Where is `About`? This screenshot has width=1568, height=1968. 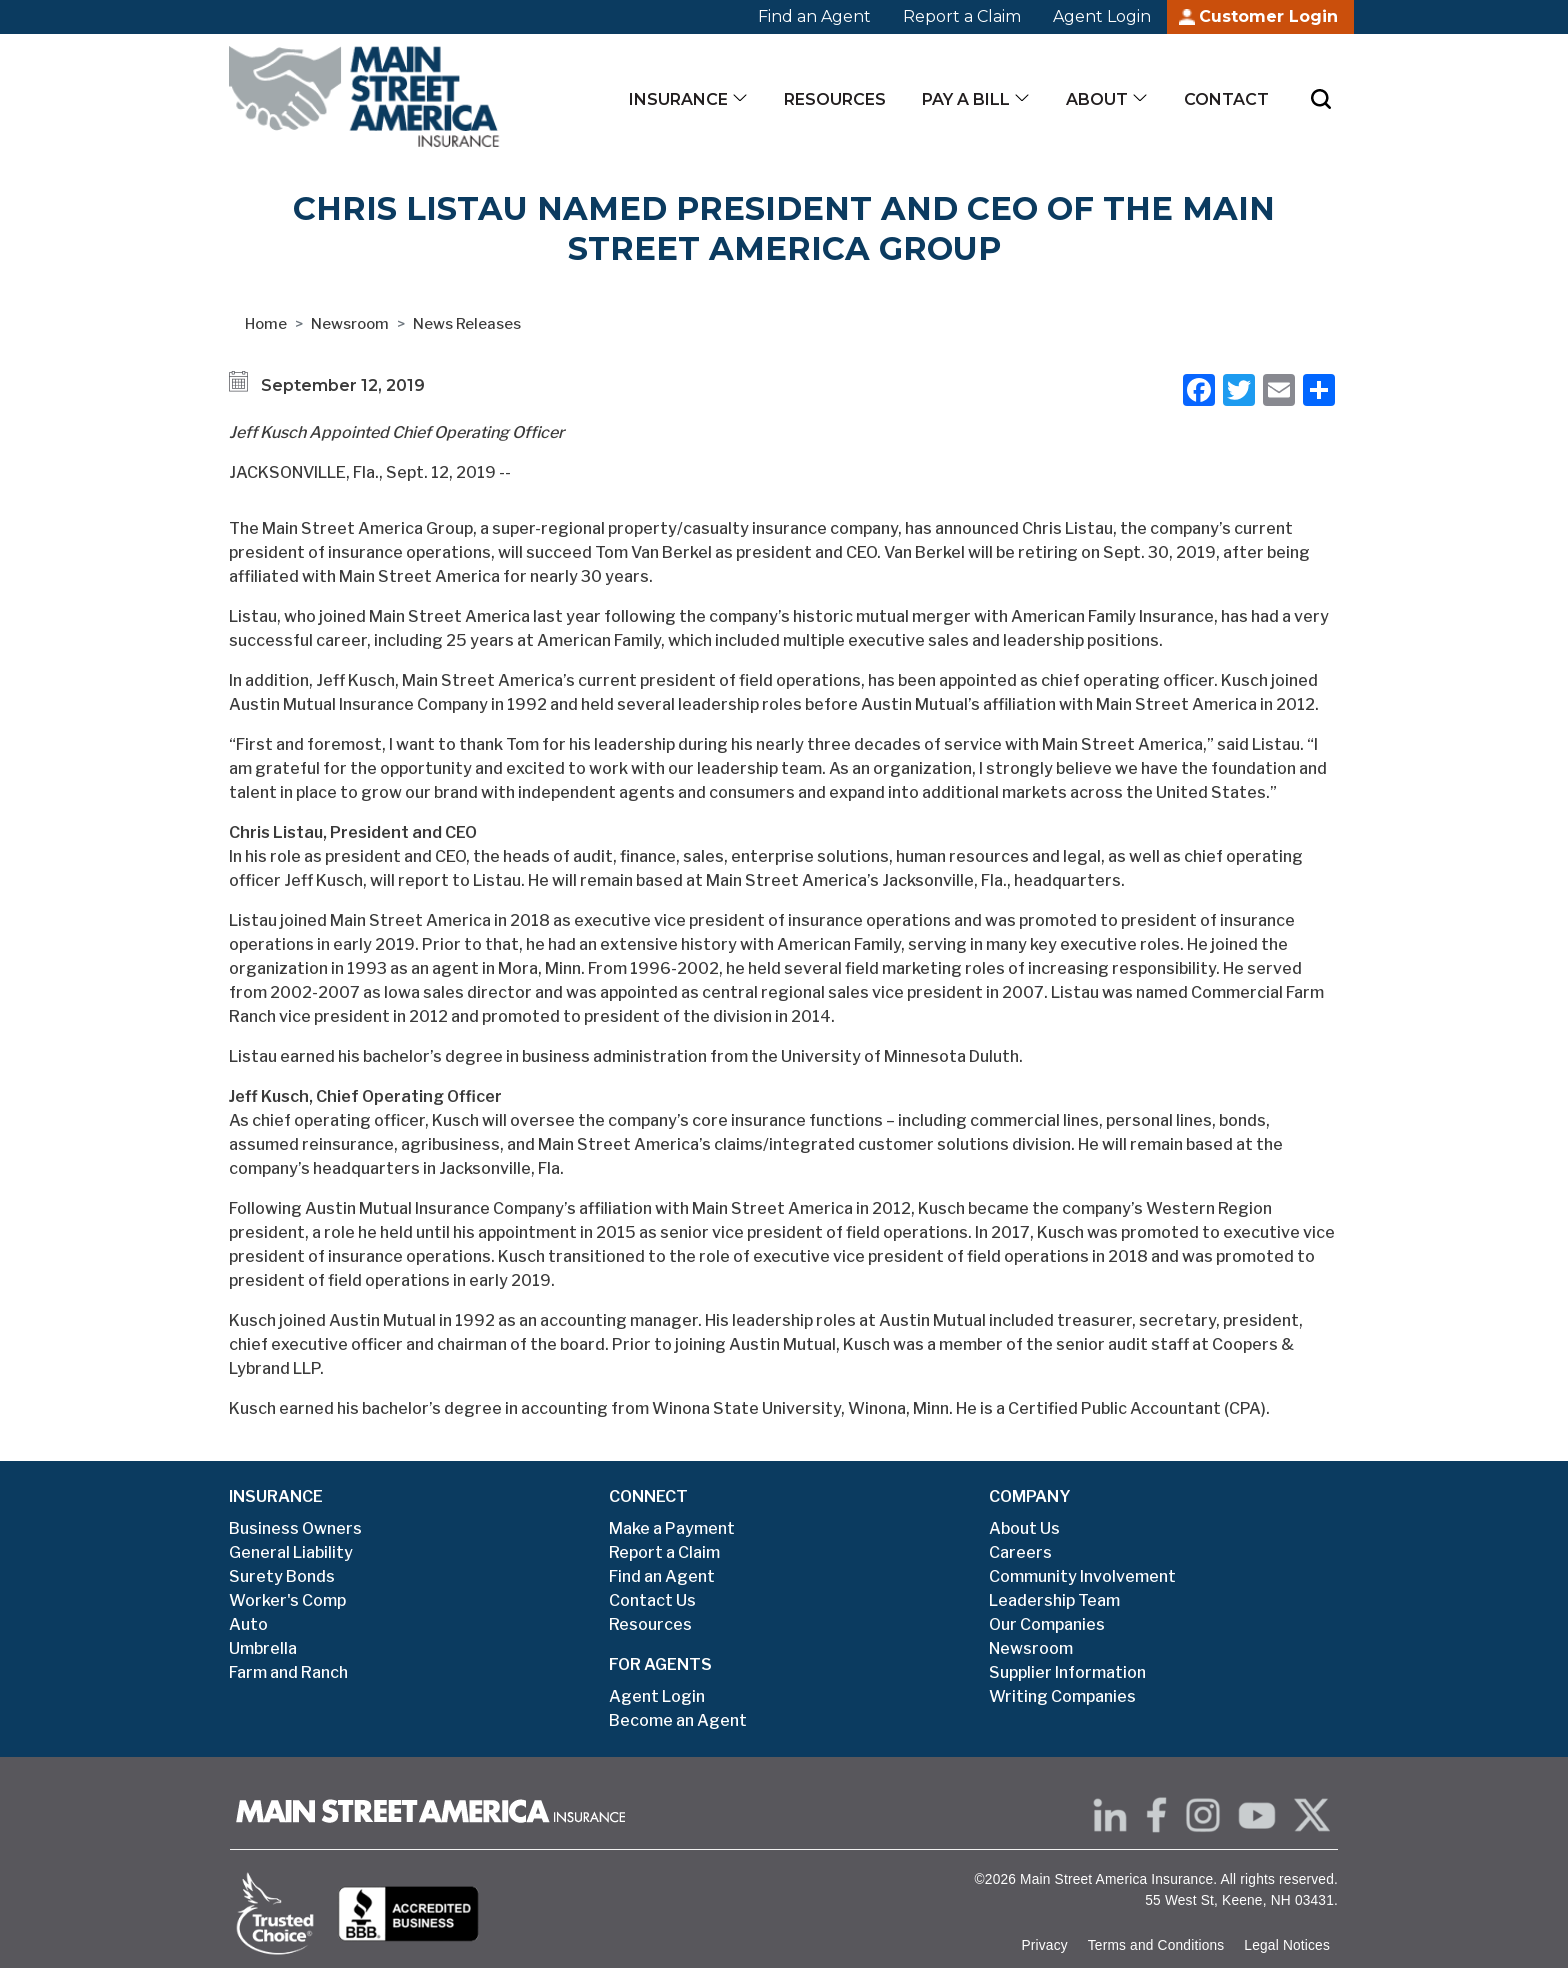
About is located at coordinates (1097, 99).